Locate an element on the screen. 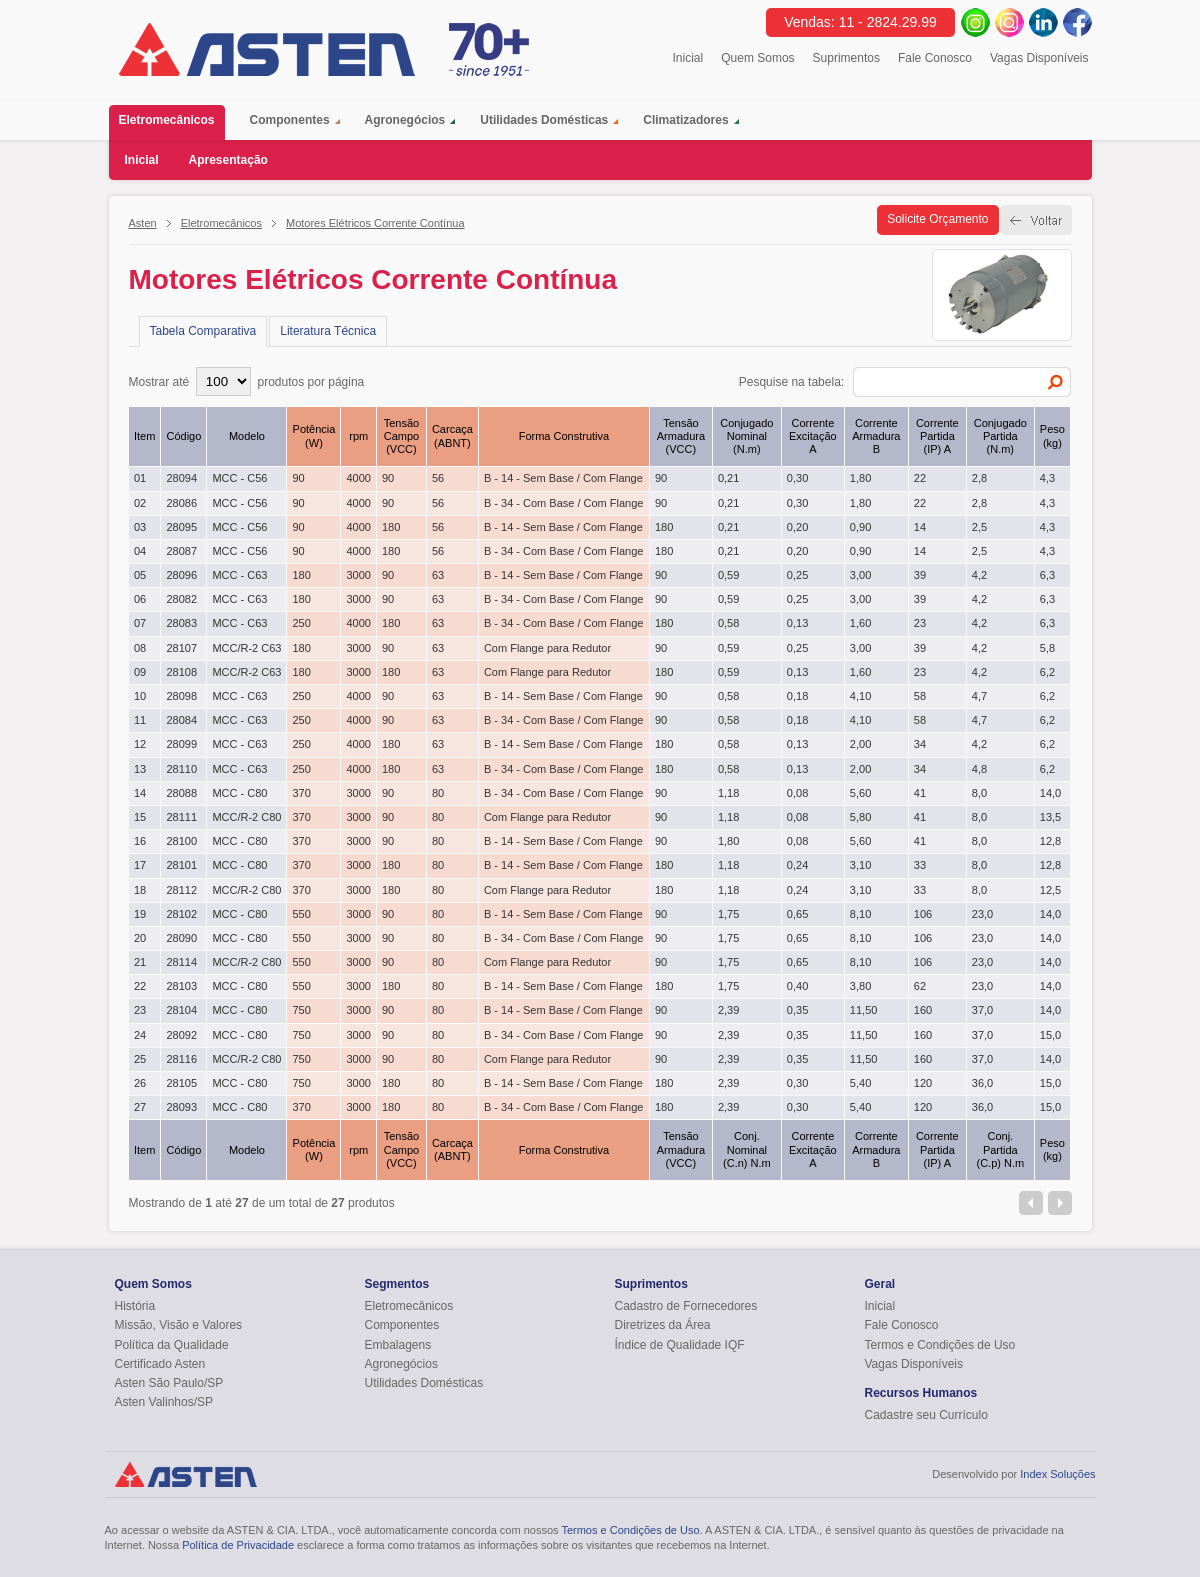 Image resolution: width=1200 pixels, height=1577 pixels. 1,75 is located at coordinates (728, 914).